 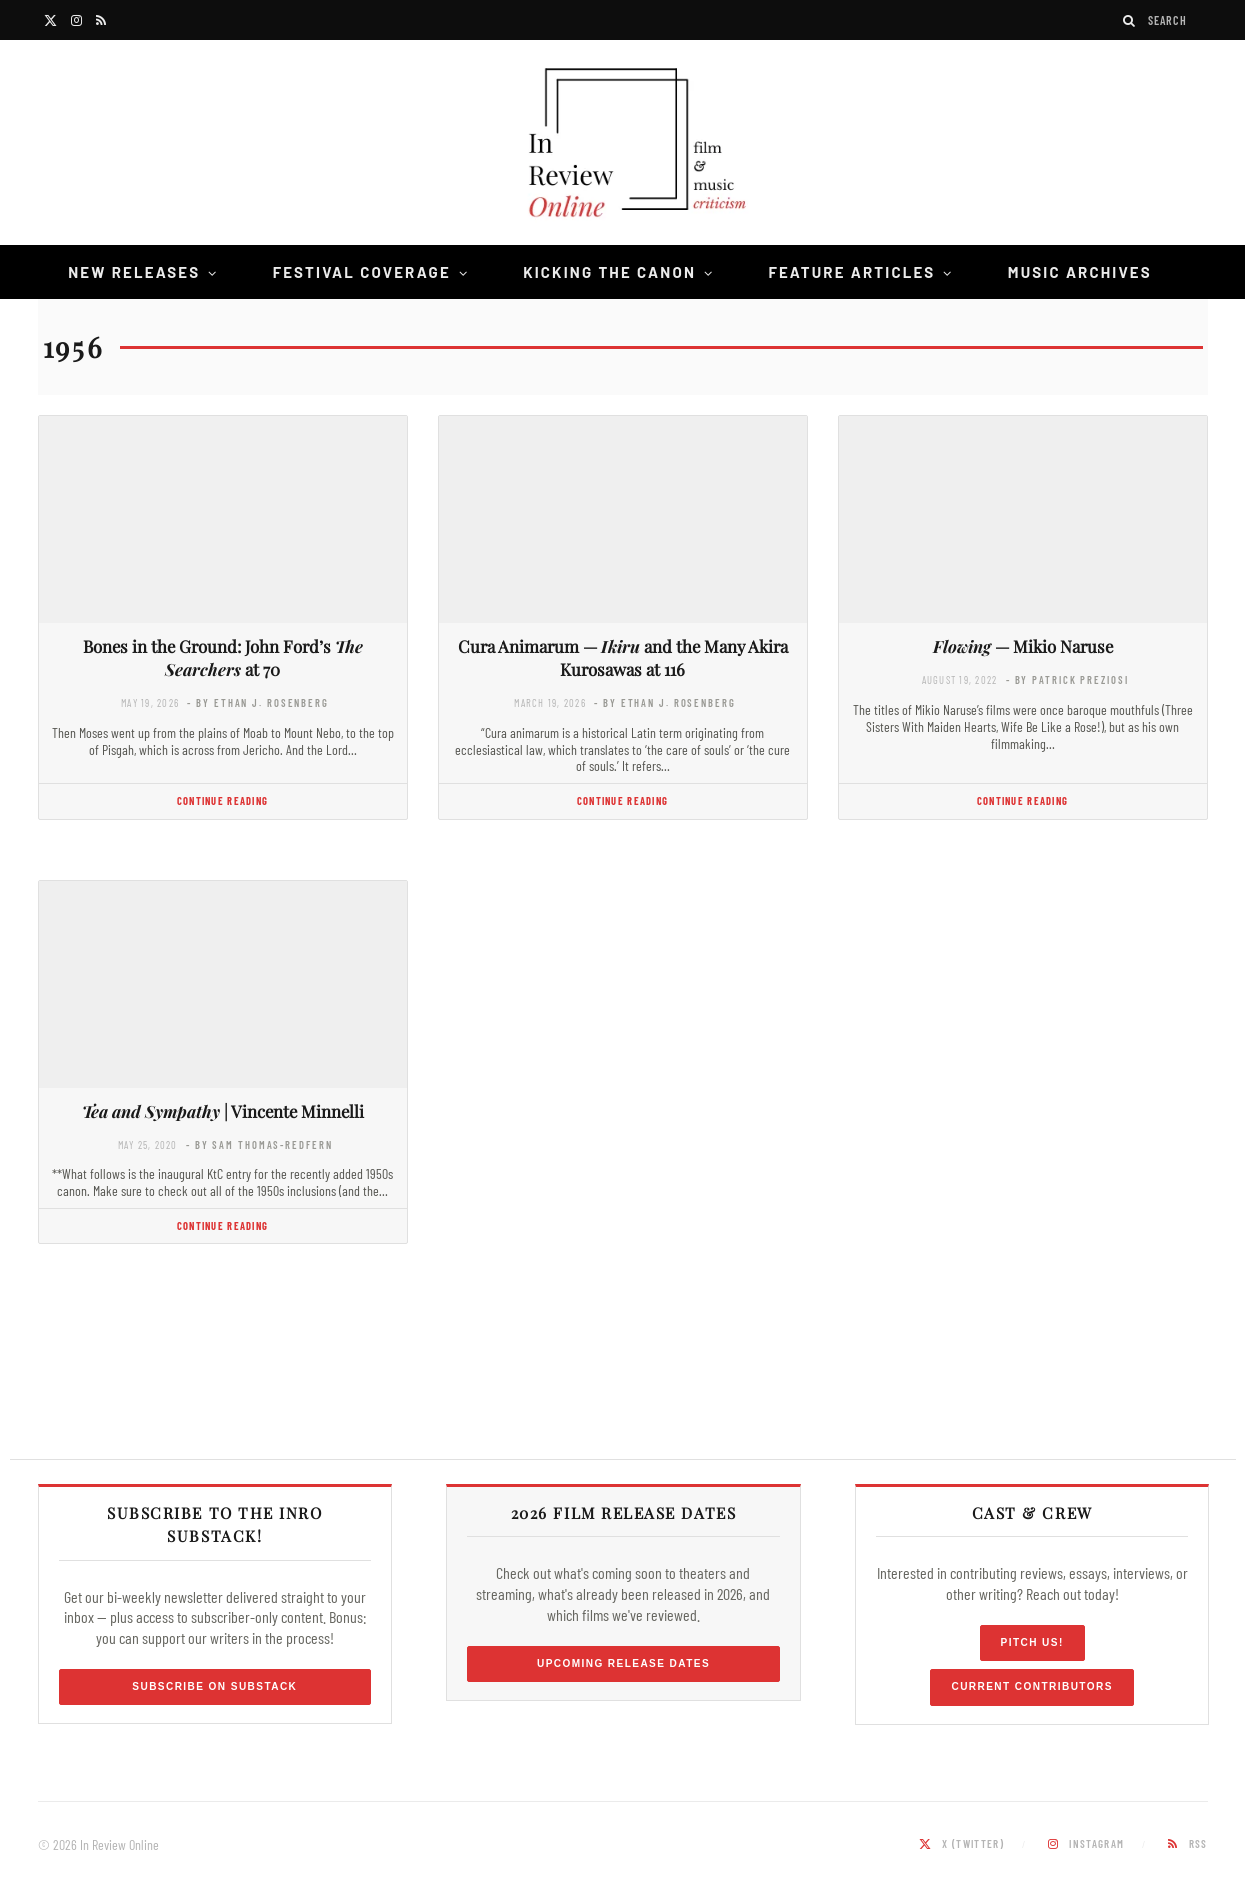 I want to click on Subscribe on Substack, so click(x=214, y=1686).